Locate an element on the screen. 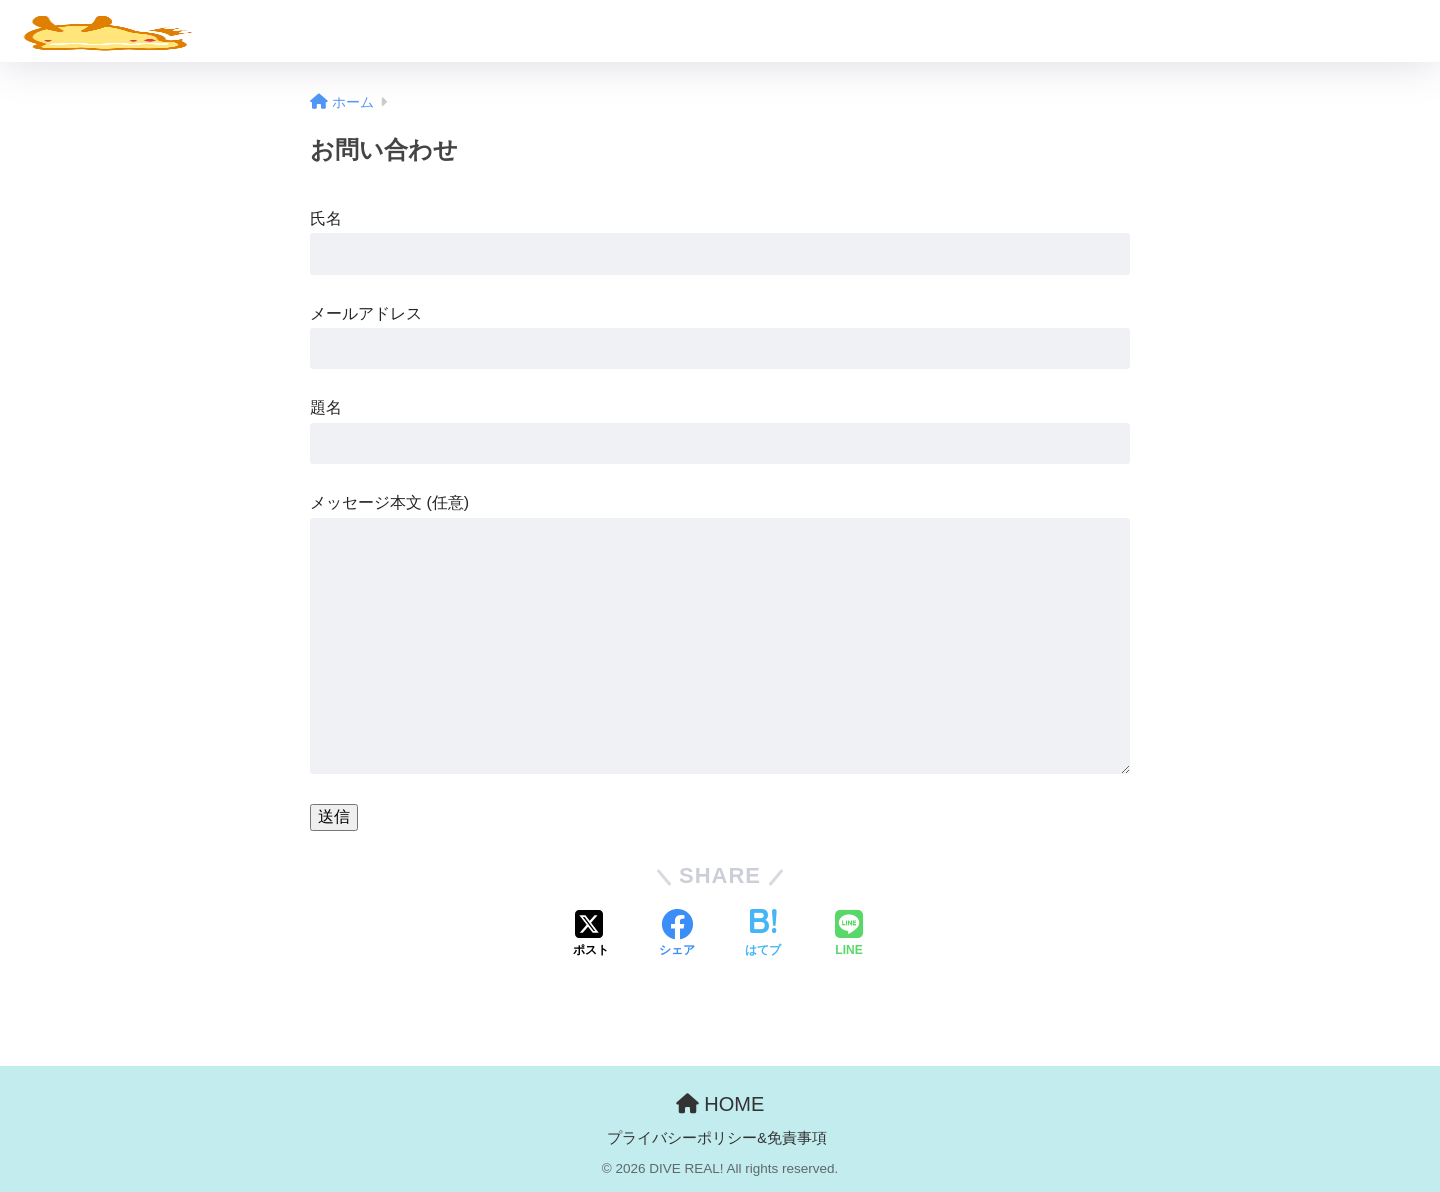 This screenshot has height=1192, width=1440. [LINEでシェアする] is located at coordinates (849, 935).